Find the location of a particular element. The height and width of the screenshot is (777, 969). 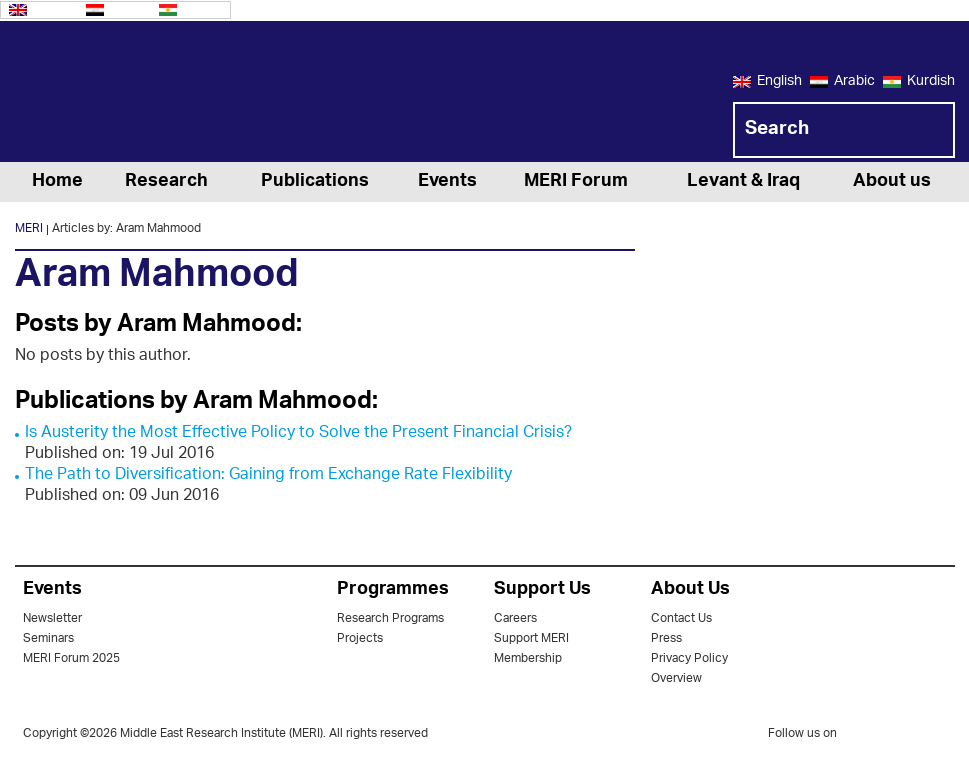

About us is located at coordinates (892, 182).